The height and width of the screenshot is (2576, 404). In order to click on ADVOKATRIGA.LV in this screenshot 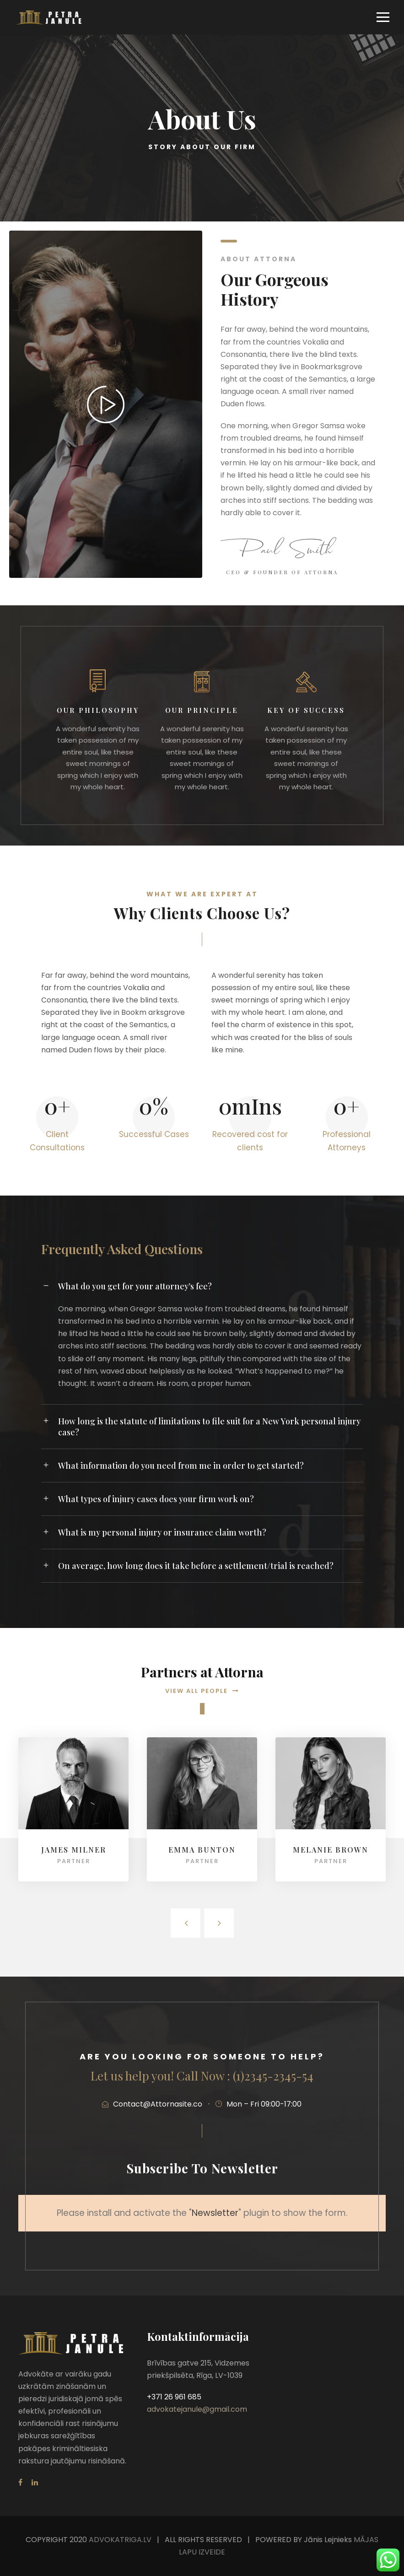, I will do `click(120, 2539)`.